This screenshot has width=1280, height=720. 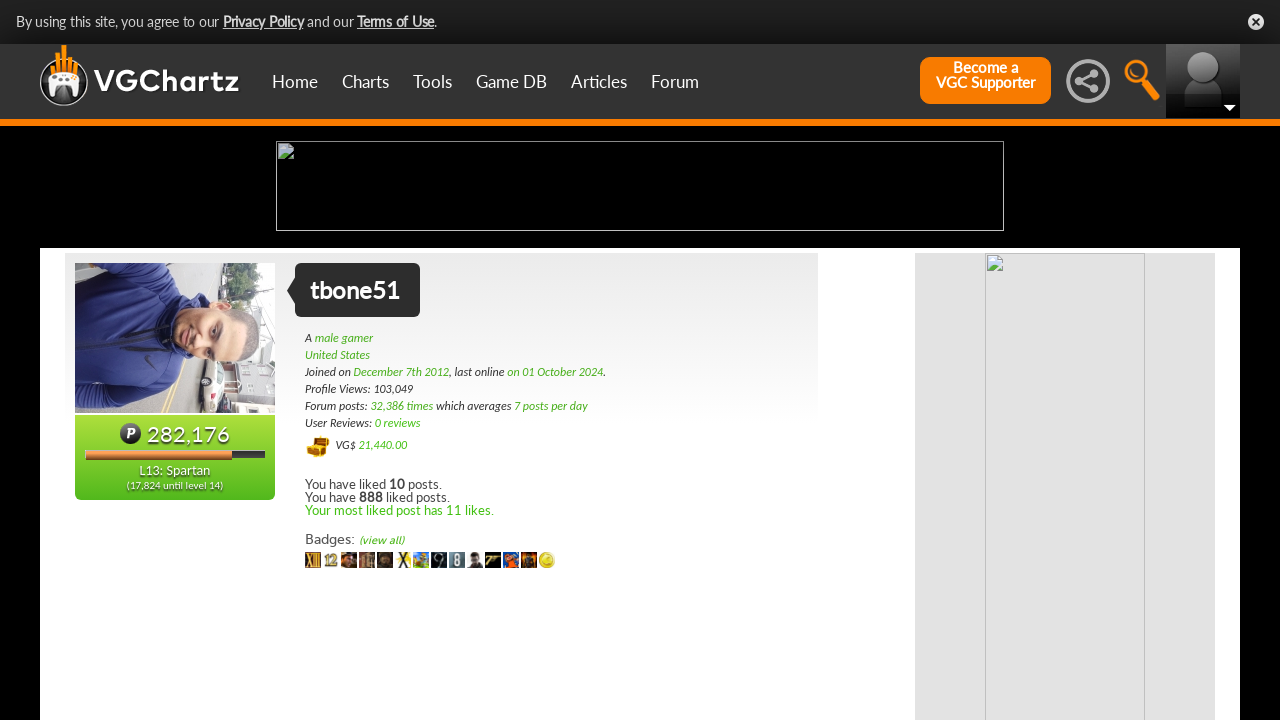 I want to click on Game DB, so click(x=511, y=81).